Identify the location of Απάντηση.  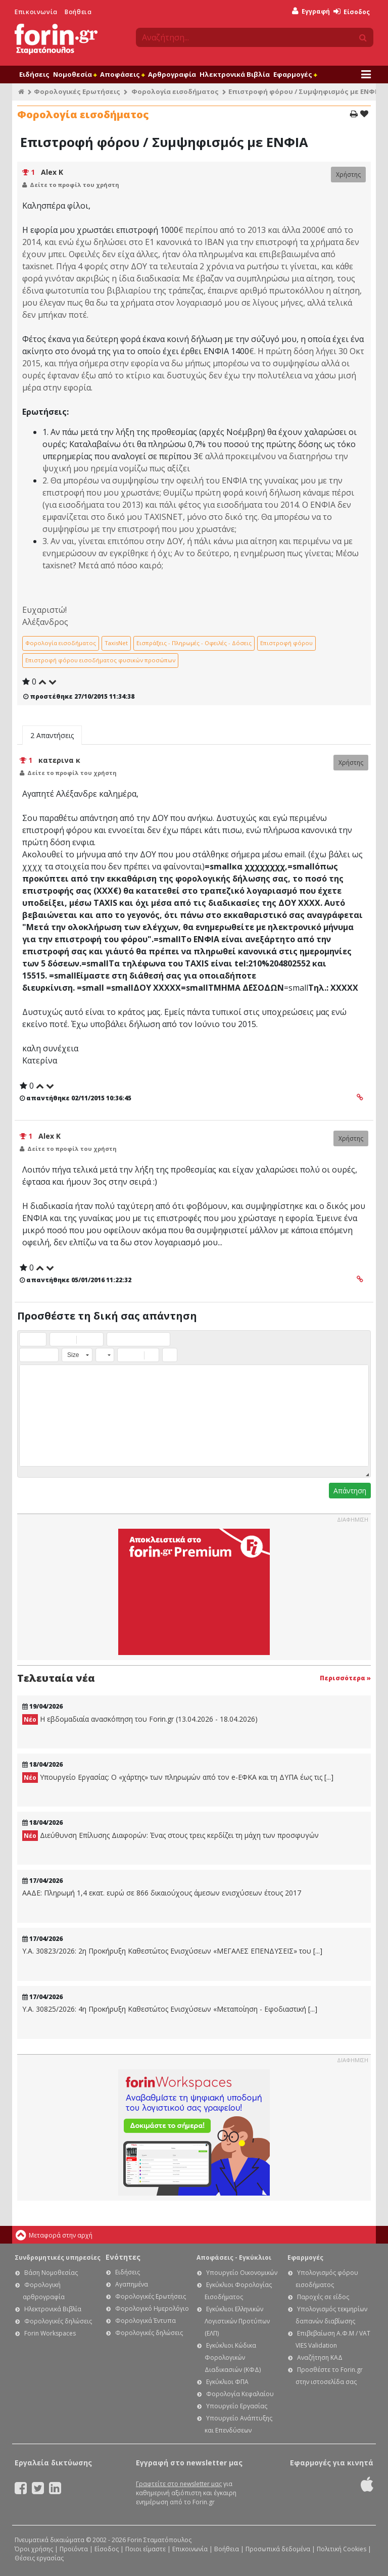
(349, 1490).